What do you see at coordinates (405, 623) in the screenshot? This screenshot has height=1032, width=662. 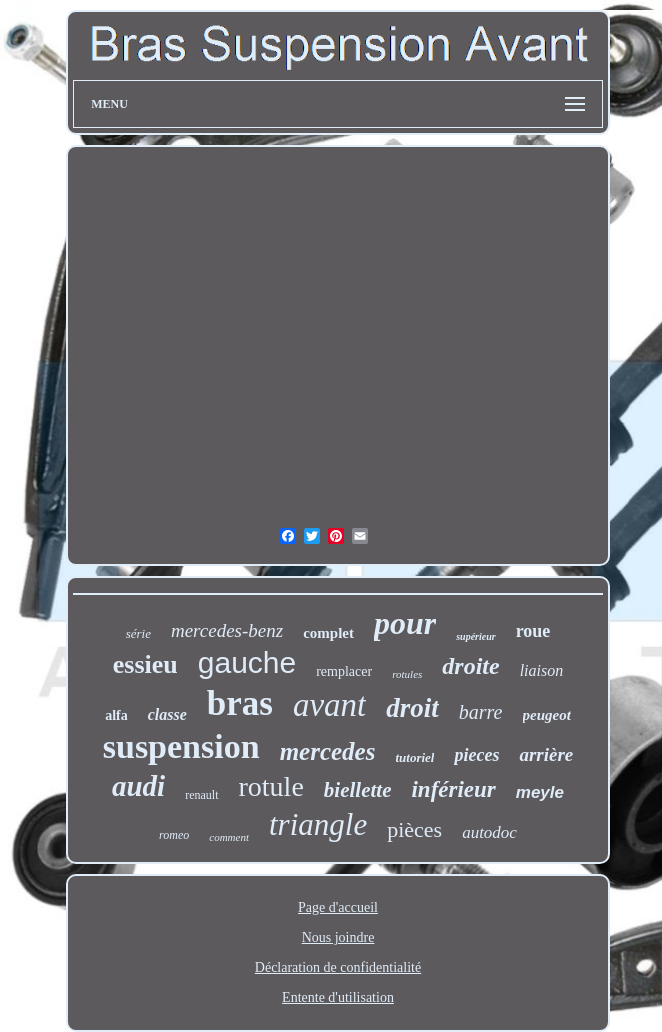 I see `pour` at bounding box center [405, 623].